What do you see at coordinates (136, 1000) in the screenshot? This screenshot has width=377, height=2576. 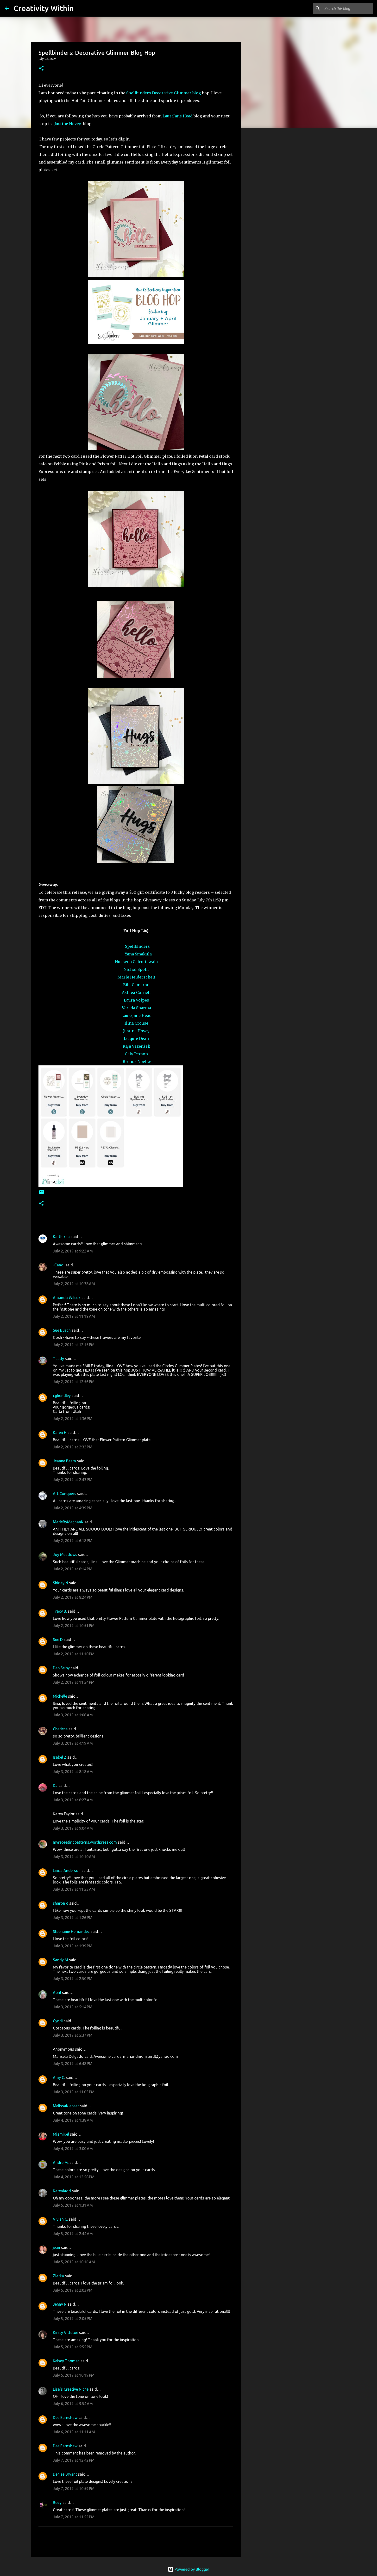 I see `Laura Volpes` at bounding box center [136, 1000].